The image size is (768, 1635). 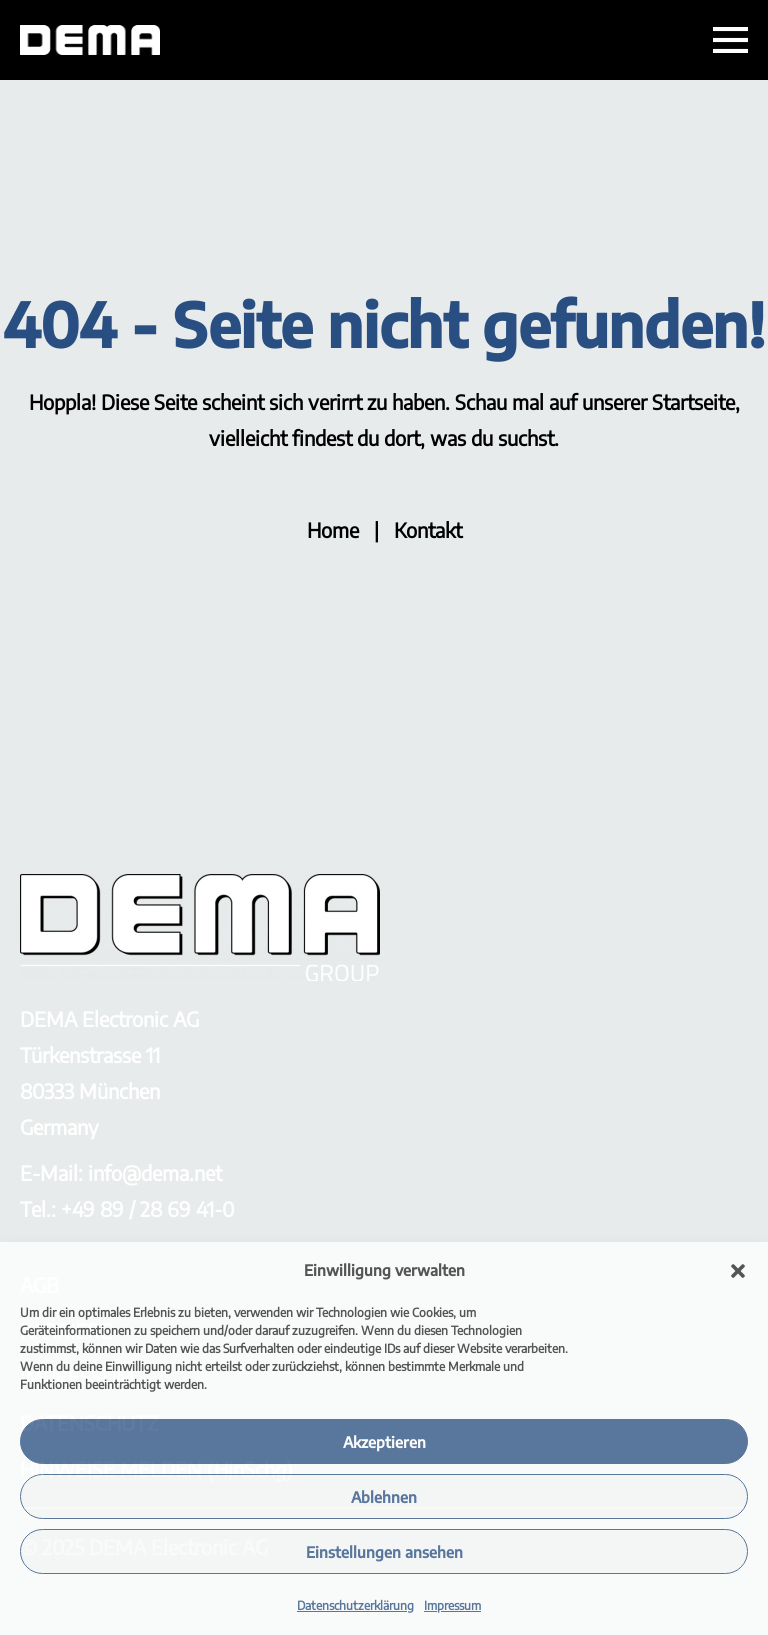 What do you see at coordinates (384, 1552) in the screenshot?
I see `Einstellungen ansehen` at bounding box center [384, 1552].